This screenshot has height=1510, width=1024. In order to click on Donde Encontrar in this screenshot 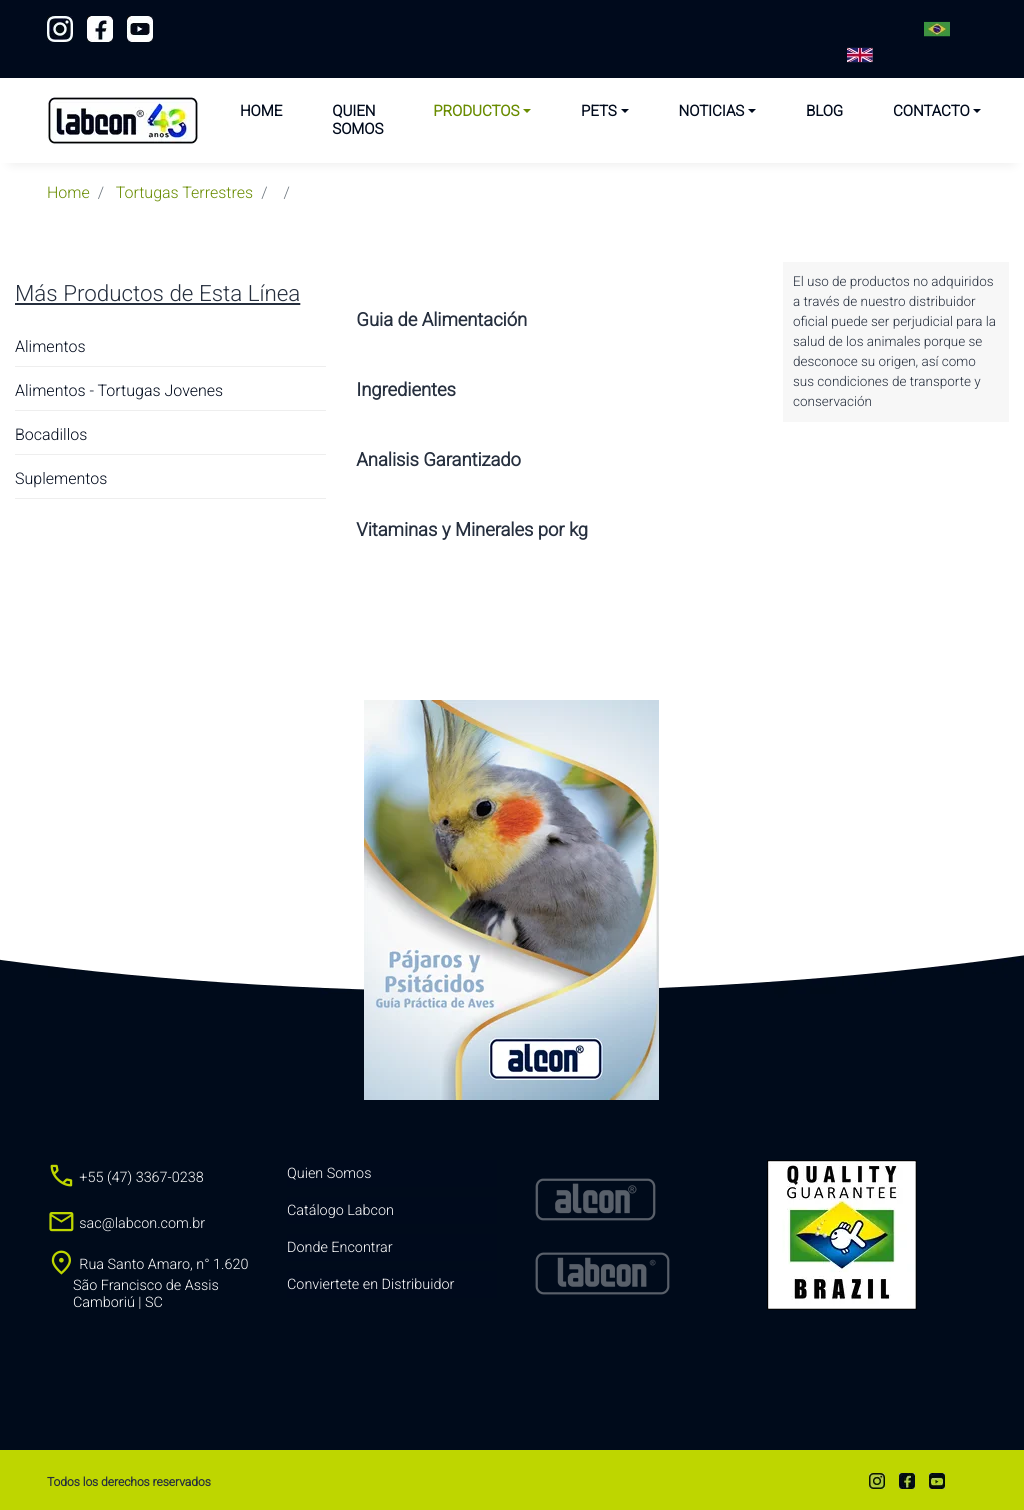, I will do `click(340, 1247)`.